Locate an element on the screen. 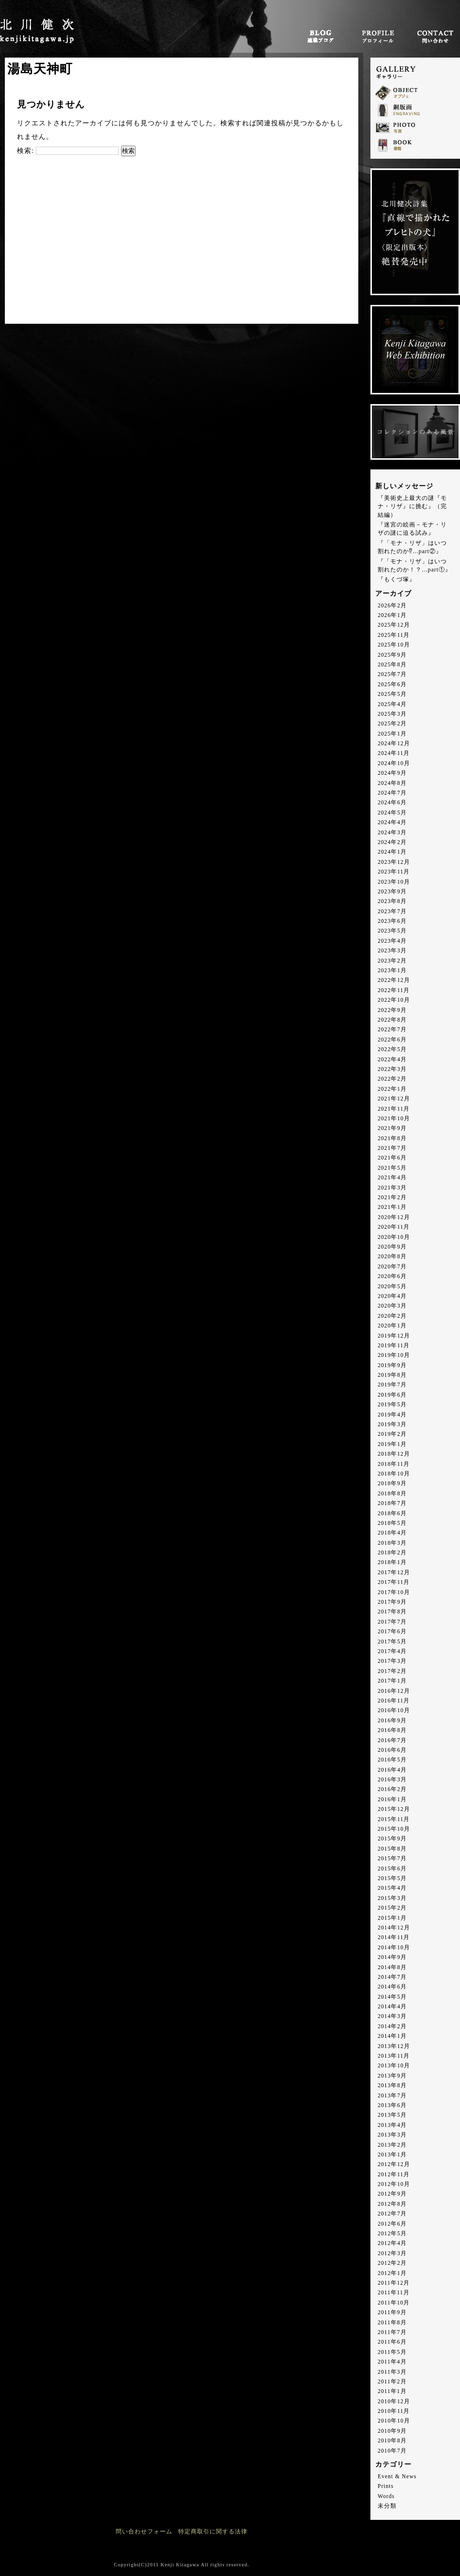 Image resolution: width=460 pixels, height=2576 pixels. 2012年5月 is located at coordinates (392, 2233).